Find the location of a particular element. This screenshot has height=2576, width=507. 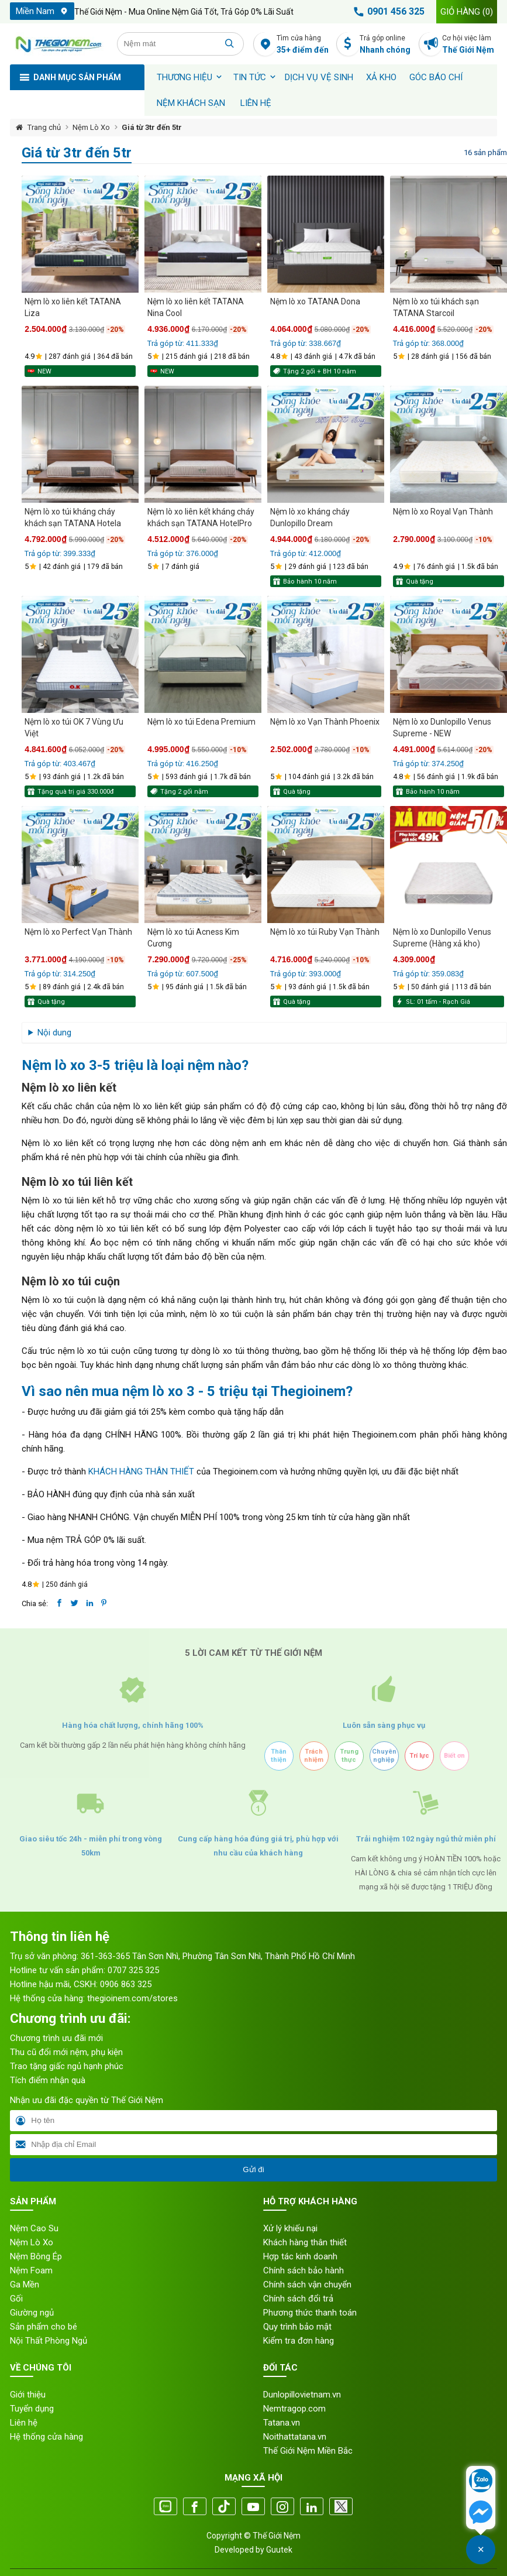

Tuyển dụng is located at coordinates (32, 2408).